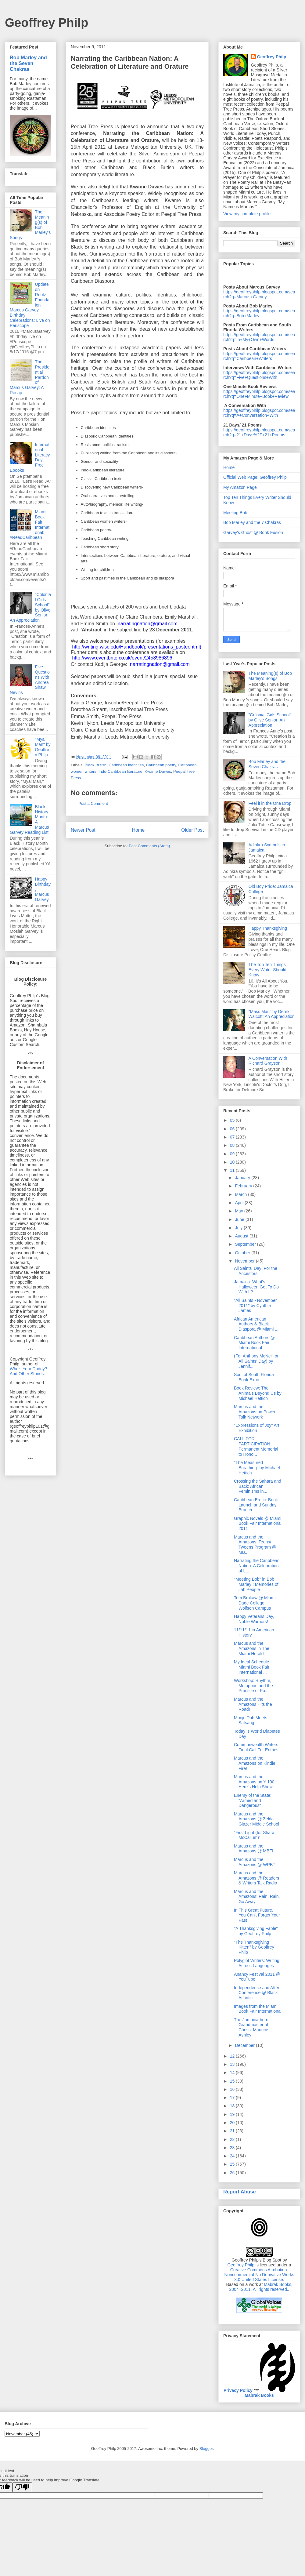 Image resolution: width=305 pixels, height=2576 pixels. I want to click on Marcus and the Amazons on Y-100: Here's Help Show, so click(254, 1781).